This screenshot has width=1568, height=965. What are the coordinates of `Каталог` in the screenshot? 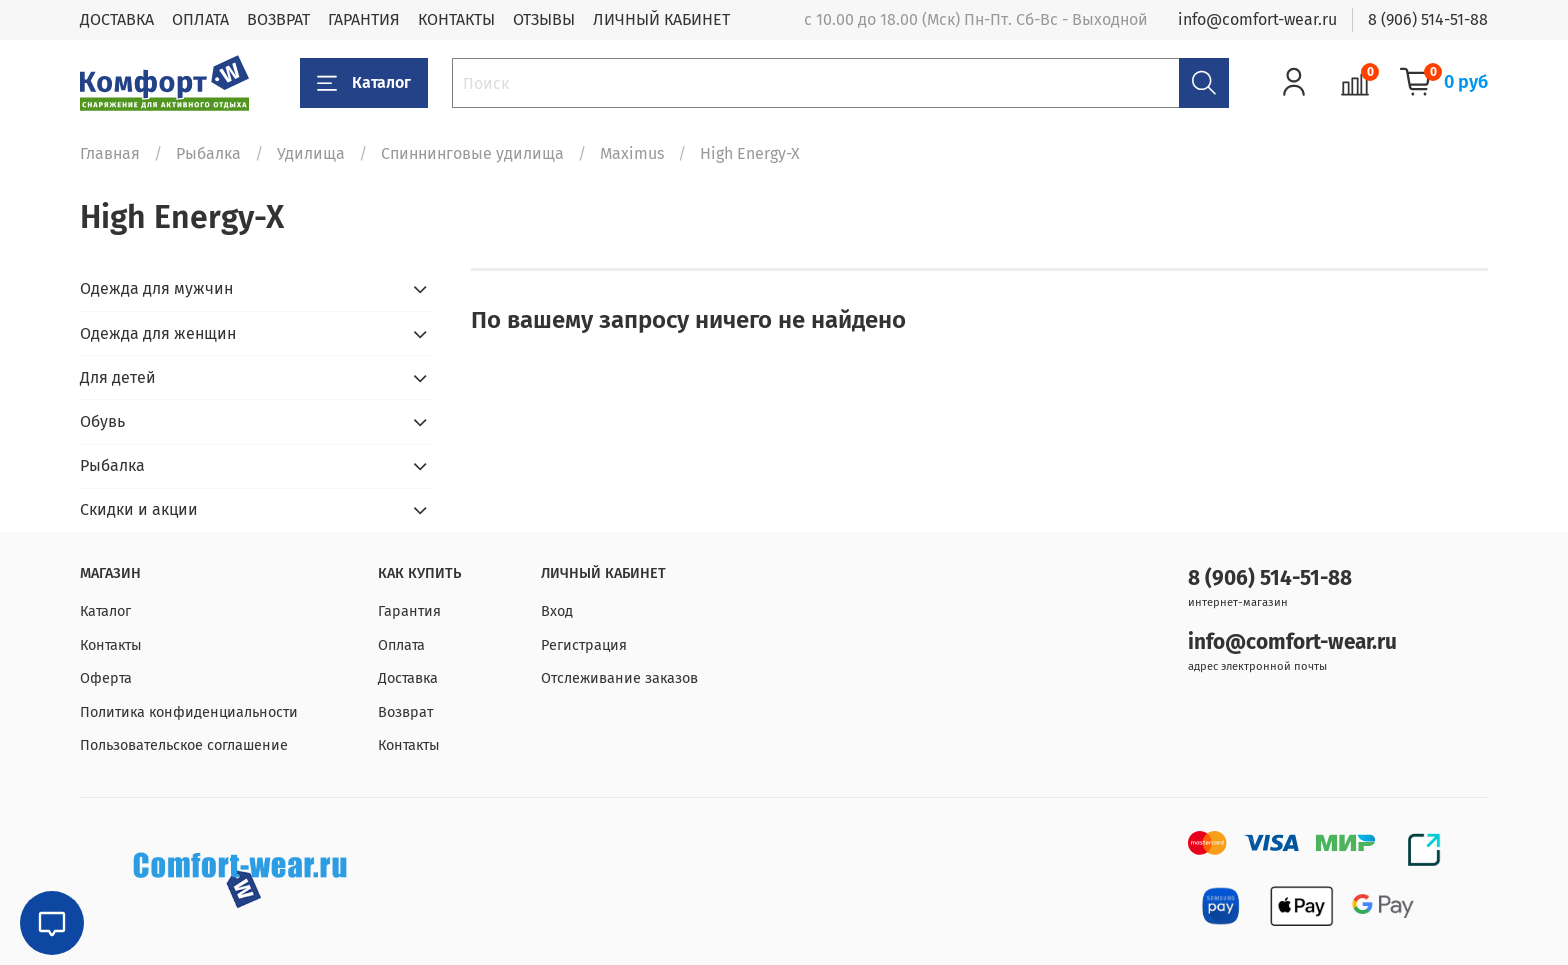 It's located at (364, 83).